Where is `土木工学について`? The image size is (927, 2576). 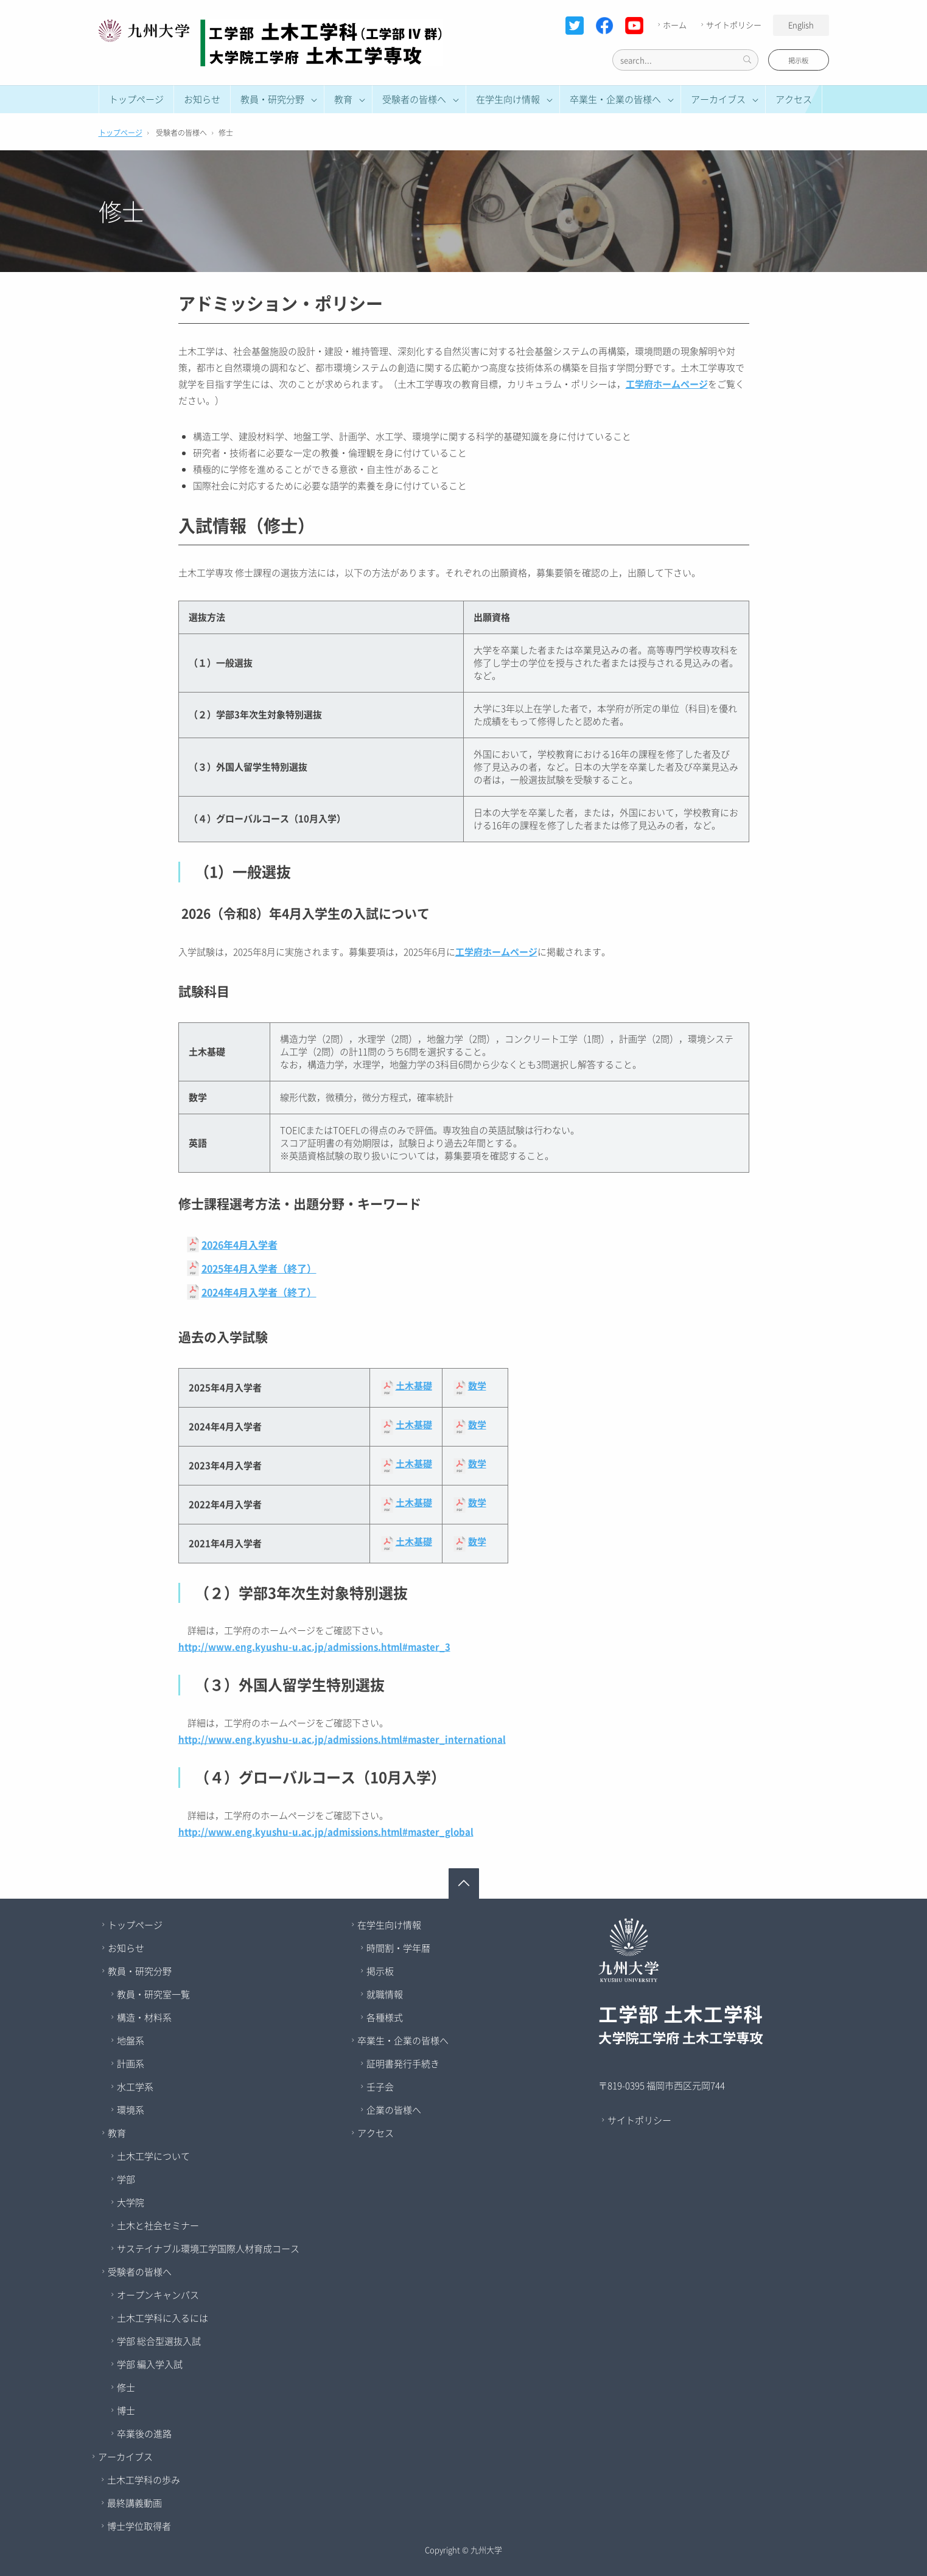 土木工学について is located at coordinates (153, 2156).